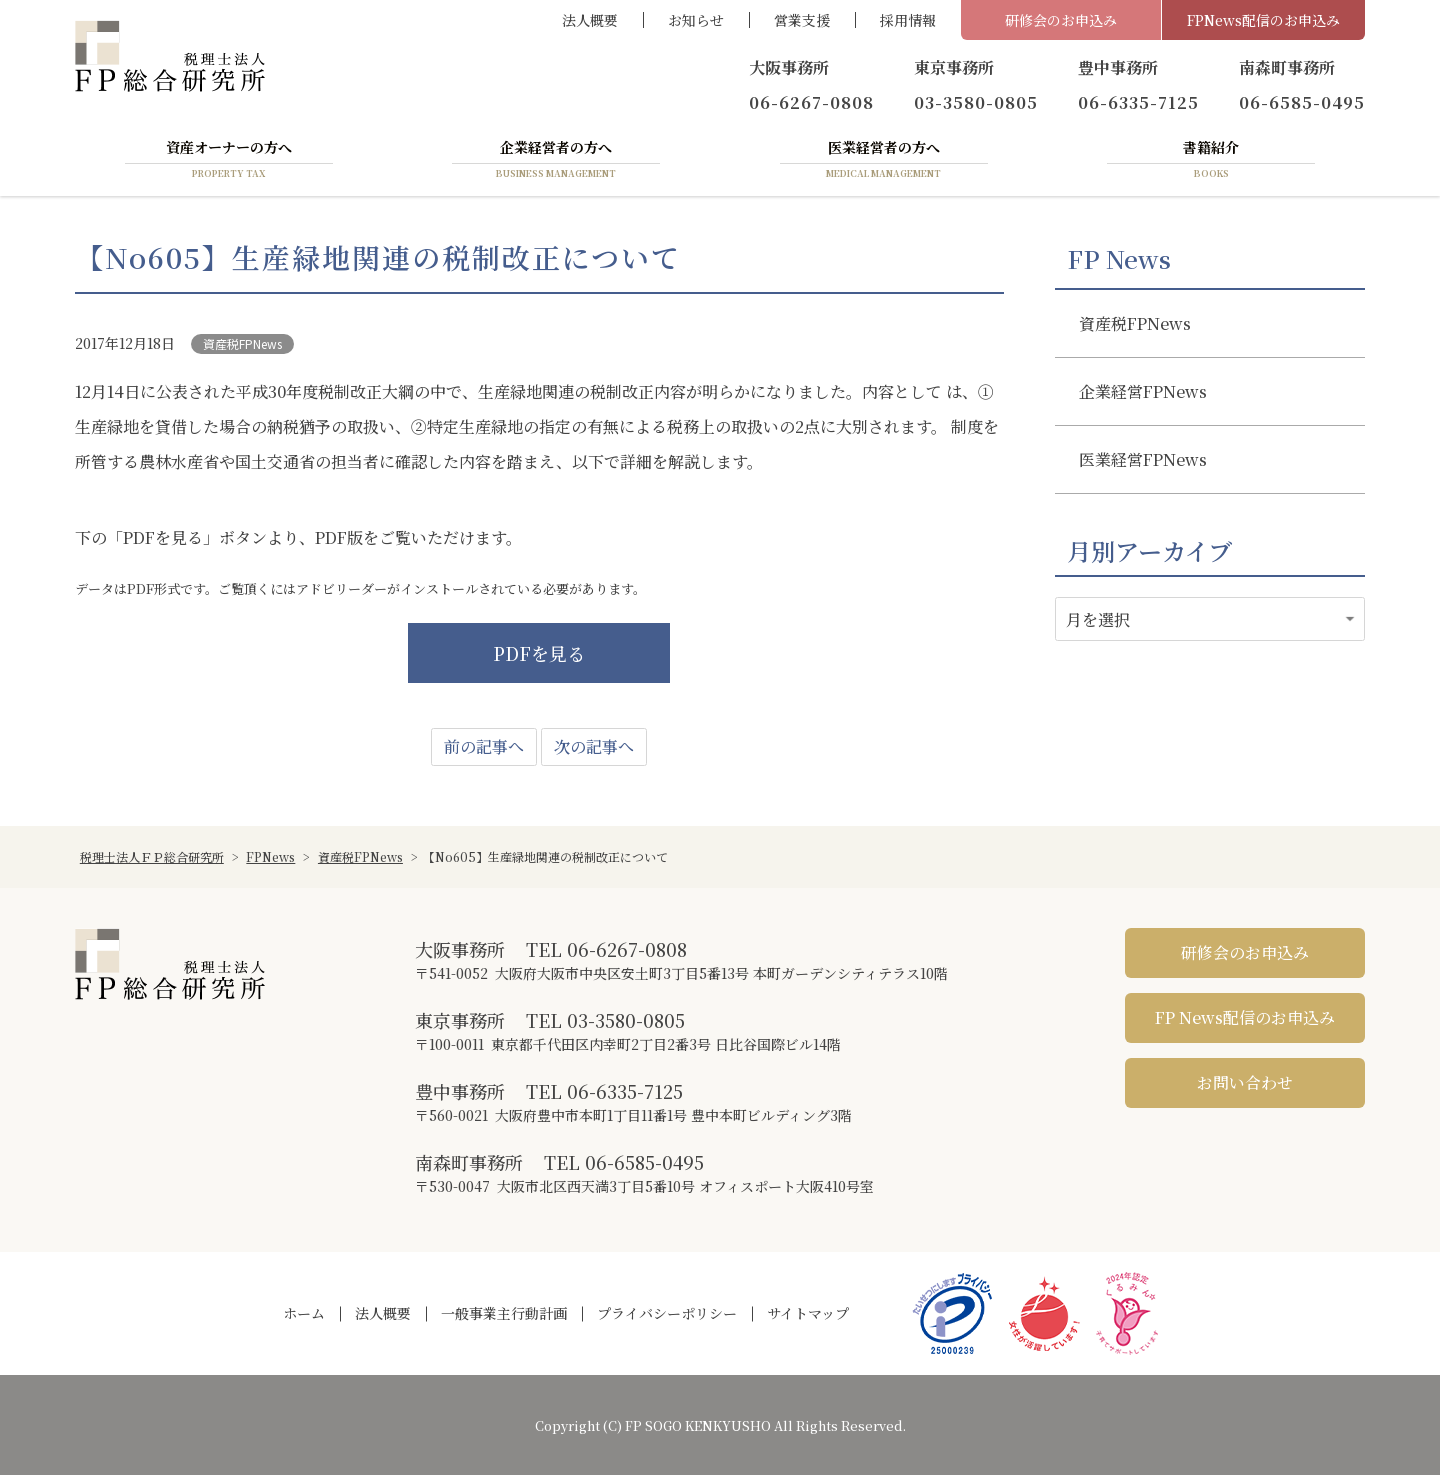 This screenshot has width=1440, height=1479. What do you see at coordinates (884, 163) in the screenshot?
I see `医業経営者の方へ` at bounding box center [884, 163].